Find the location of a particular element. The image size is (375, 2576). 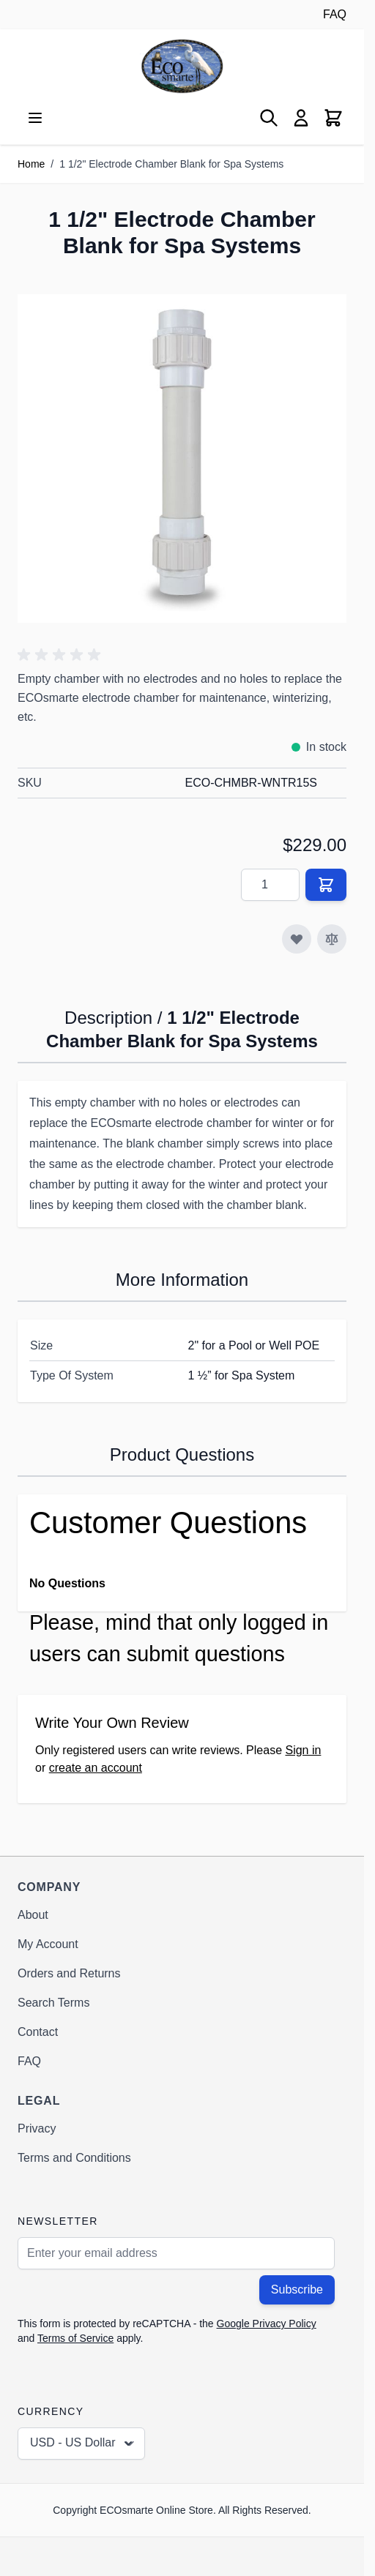

Contact is located at coordinates (38, 2032).